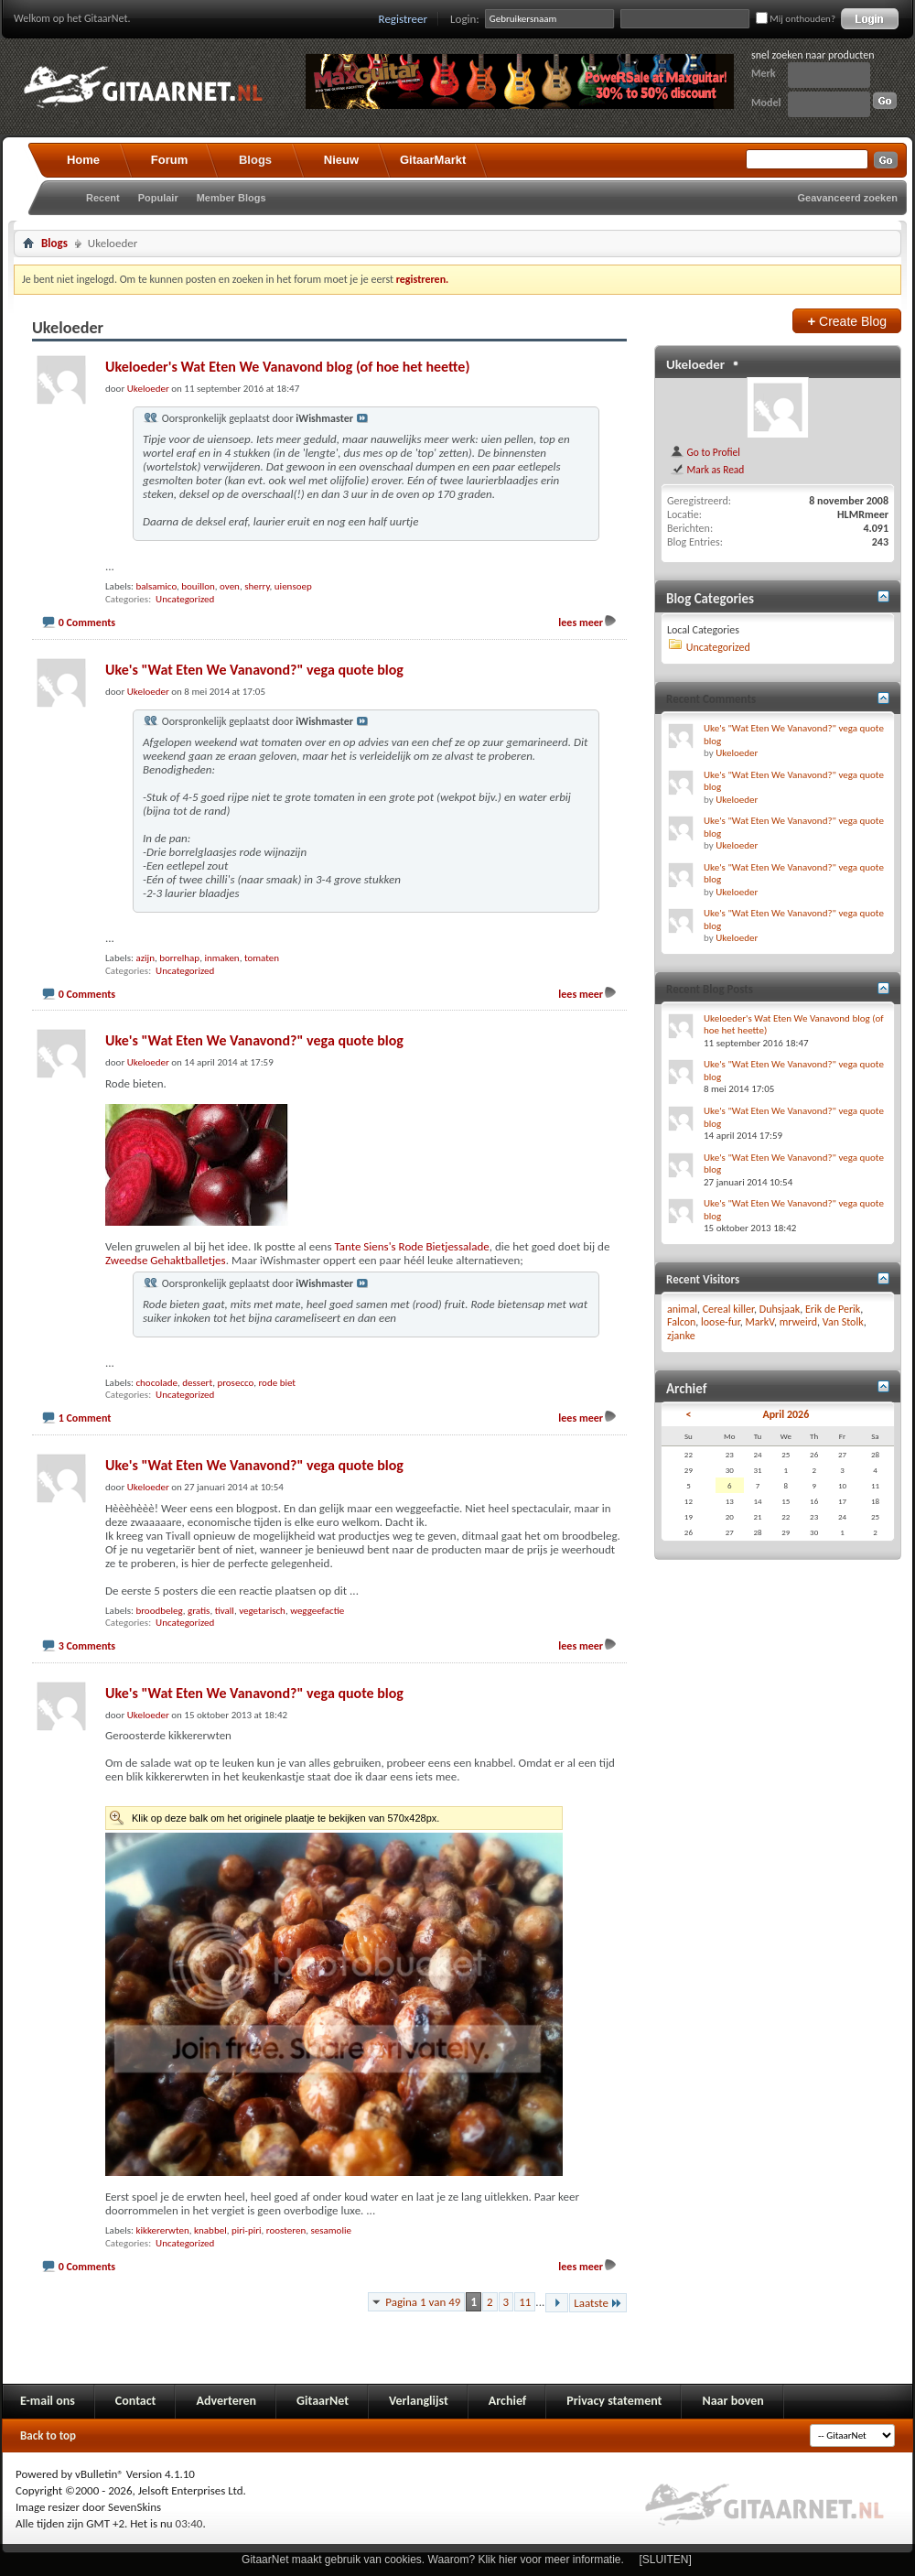  What do you see at coordinates (210, 2230) in the screenshot?
I see `knabbel` at bounding box center [210, 2230].